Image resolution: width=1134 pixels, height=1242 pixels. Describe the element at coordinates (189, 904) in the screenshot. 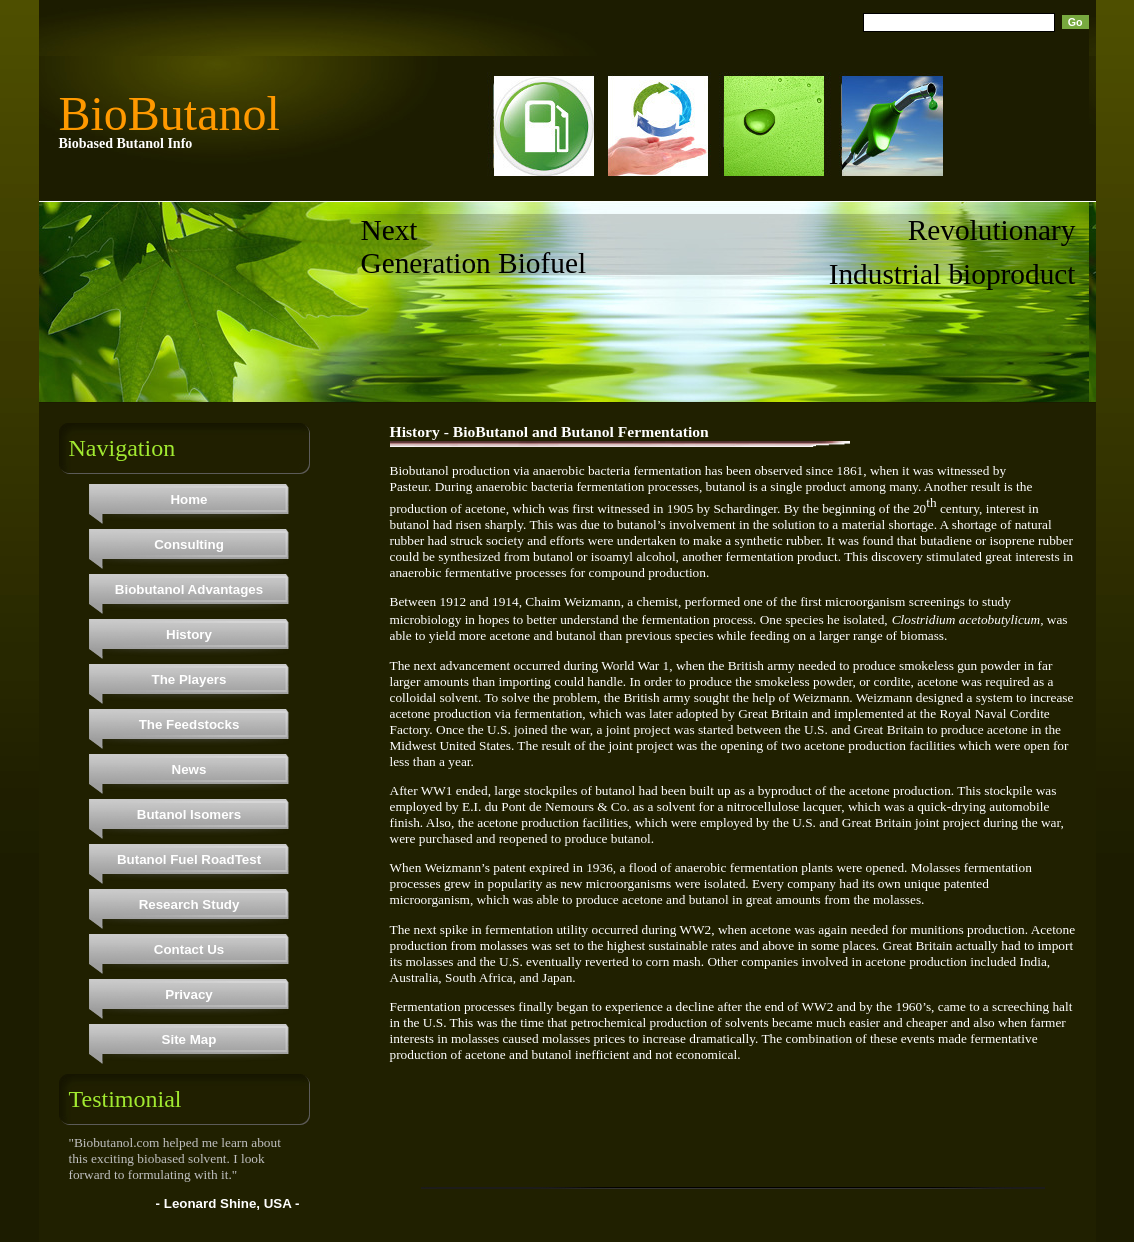

I see `Research Study` at that location.